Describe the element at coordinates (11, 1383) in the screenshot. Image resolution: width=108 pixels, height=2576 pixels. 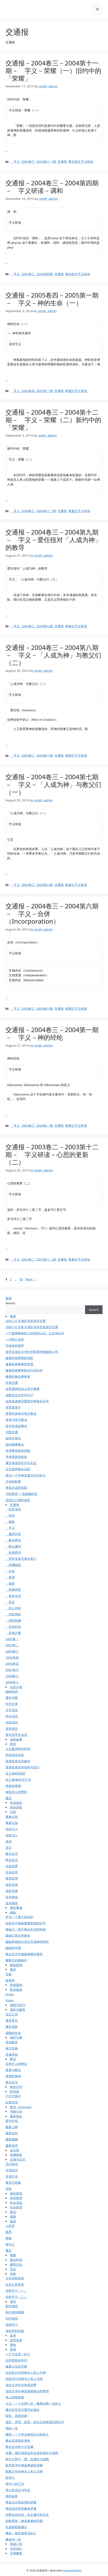
I see `北美交通` at that location.